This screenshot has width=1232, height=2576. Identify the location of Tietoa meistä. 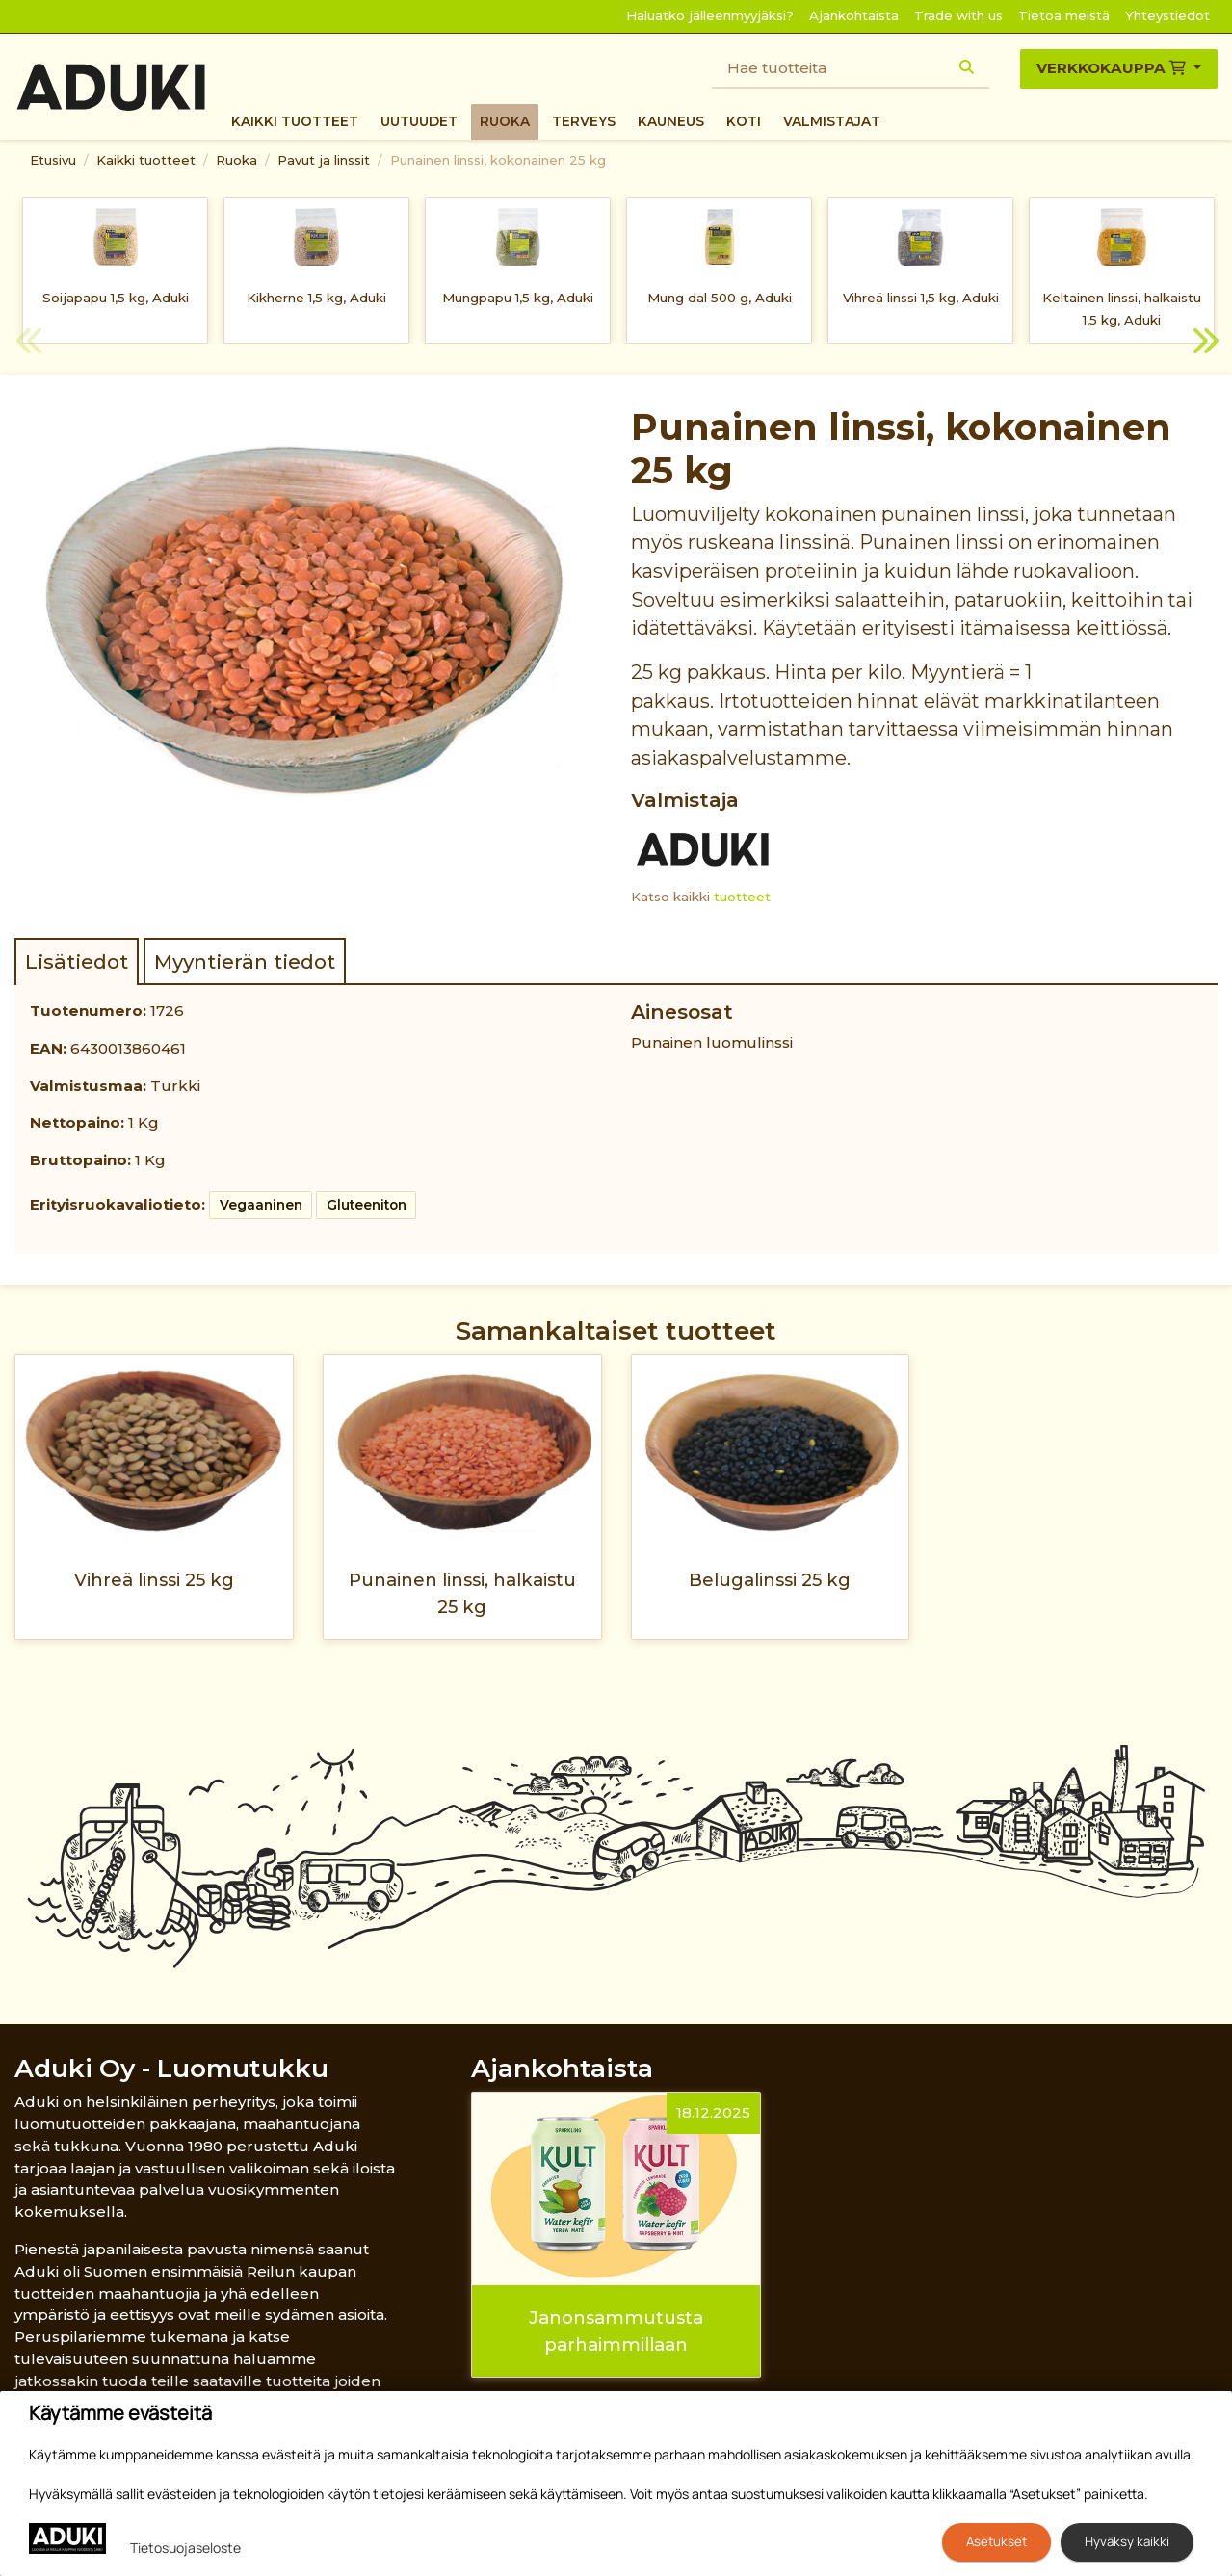
(1064, 15).